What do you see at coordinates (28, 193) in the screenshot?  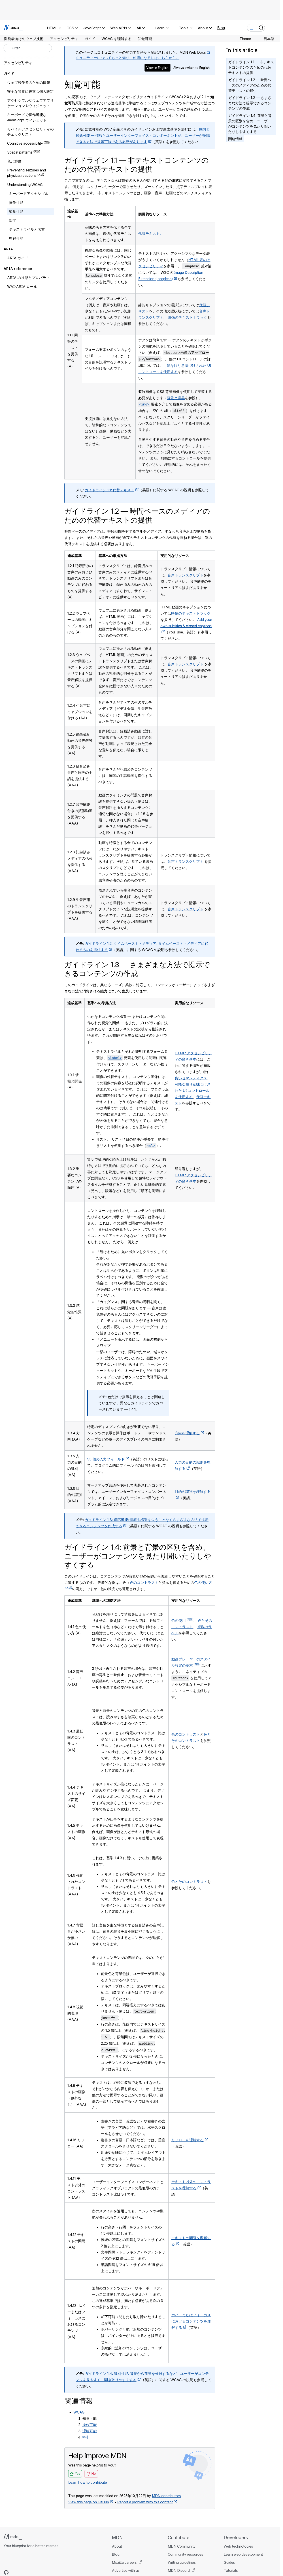 I see `キーボードアクセシブル` at bounding box center [28, 193].